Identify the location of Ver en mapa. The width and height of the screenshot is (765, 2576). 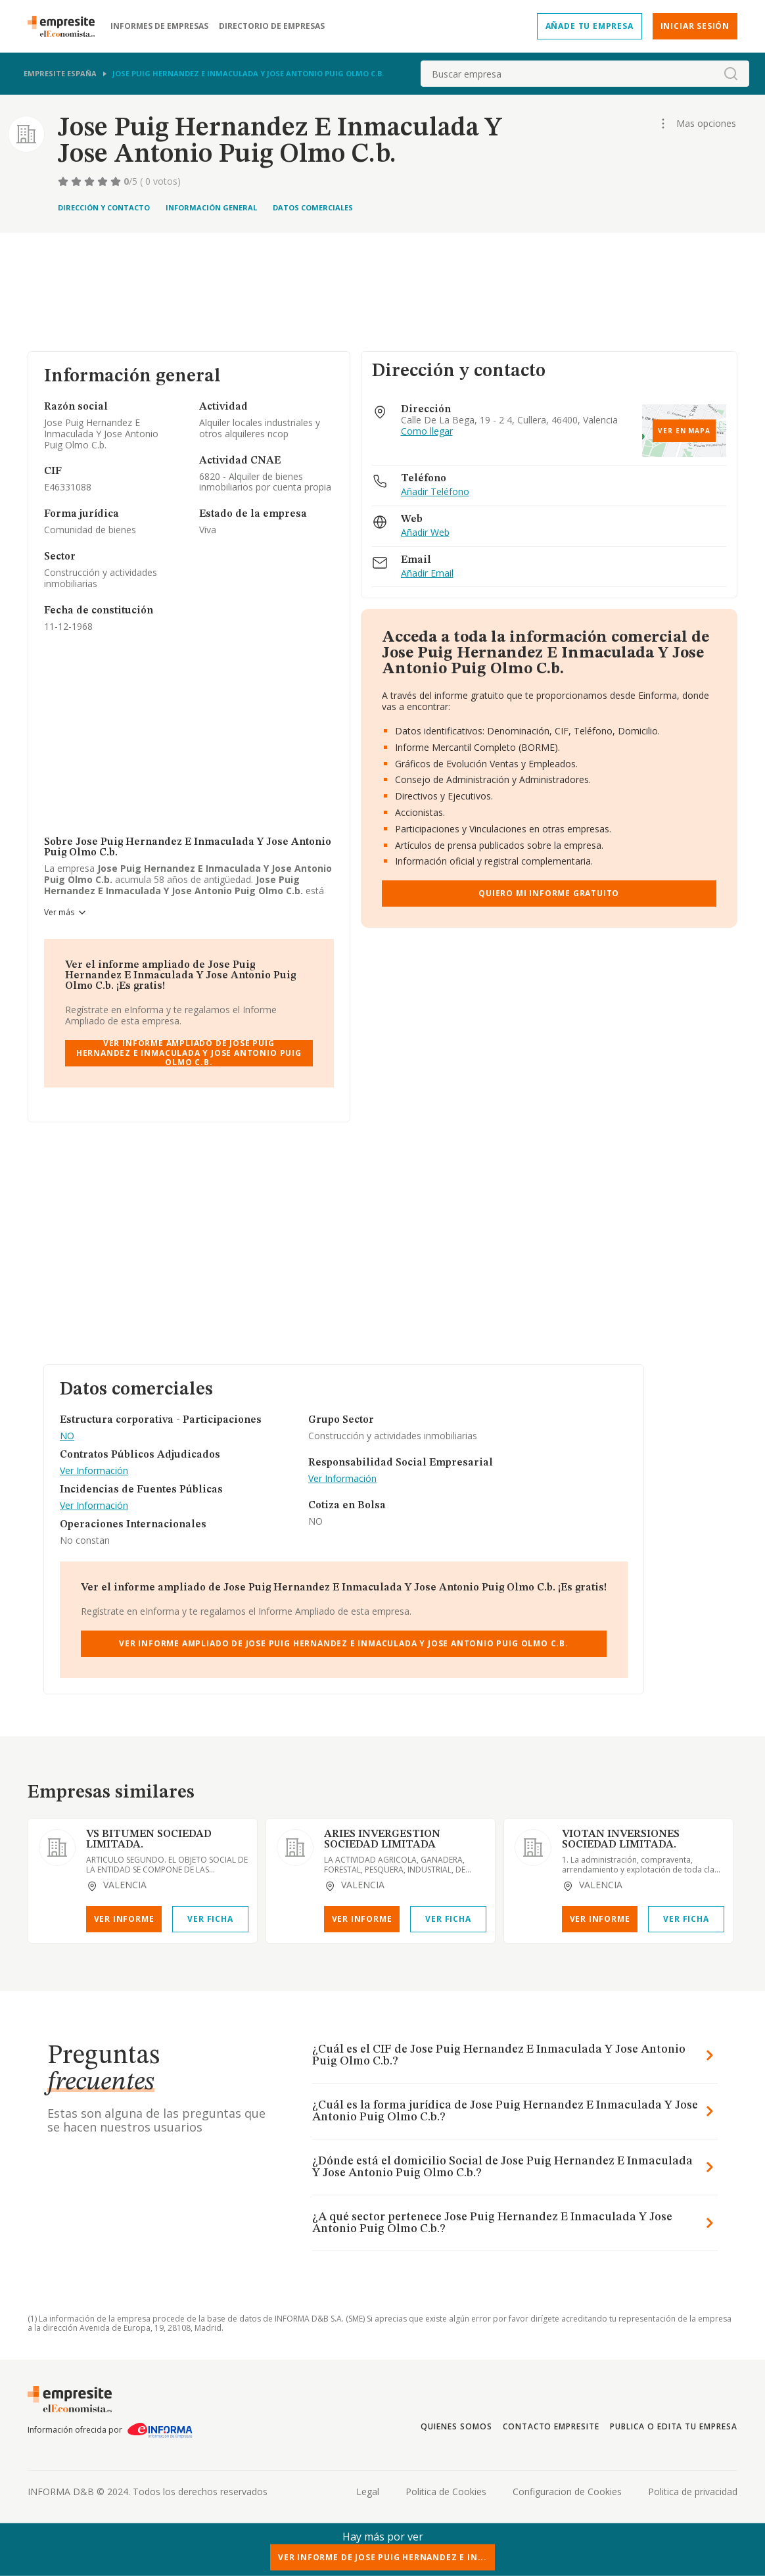
(684, 430).